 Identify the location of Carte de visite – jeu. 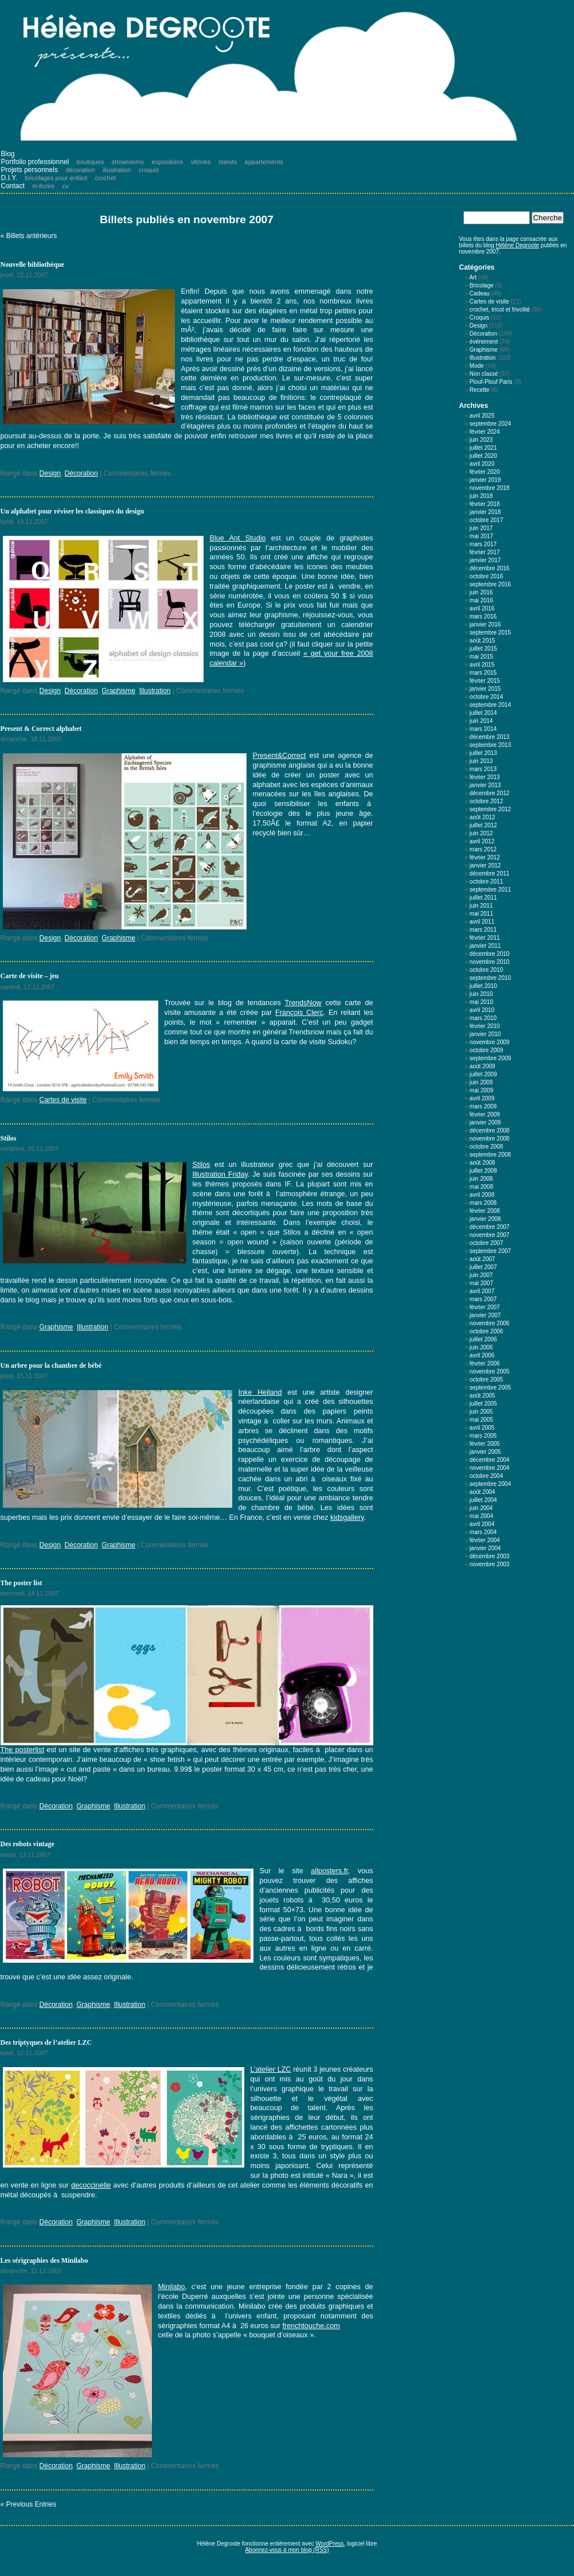
(30, 976).